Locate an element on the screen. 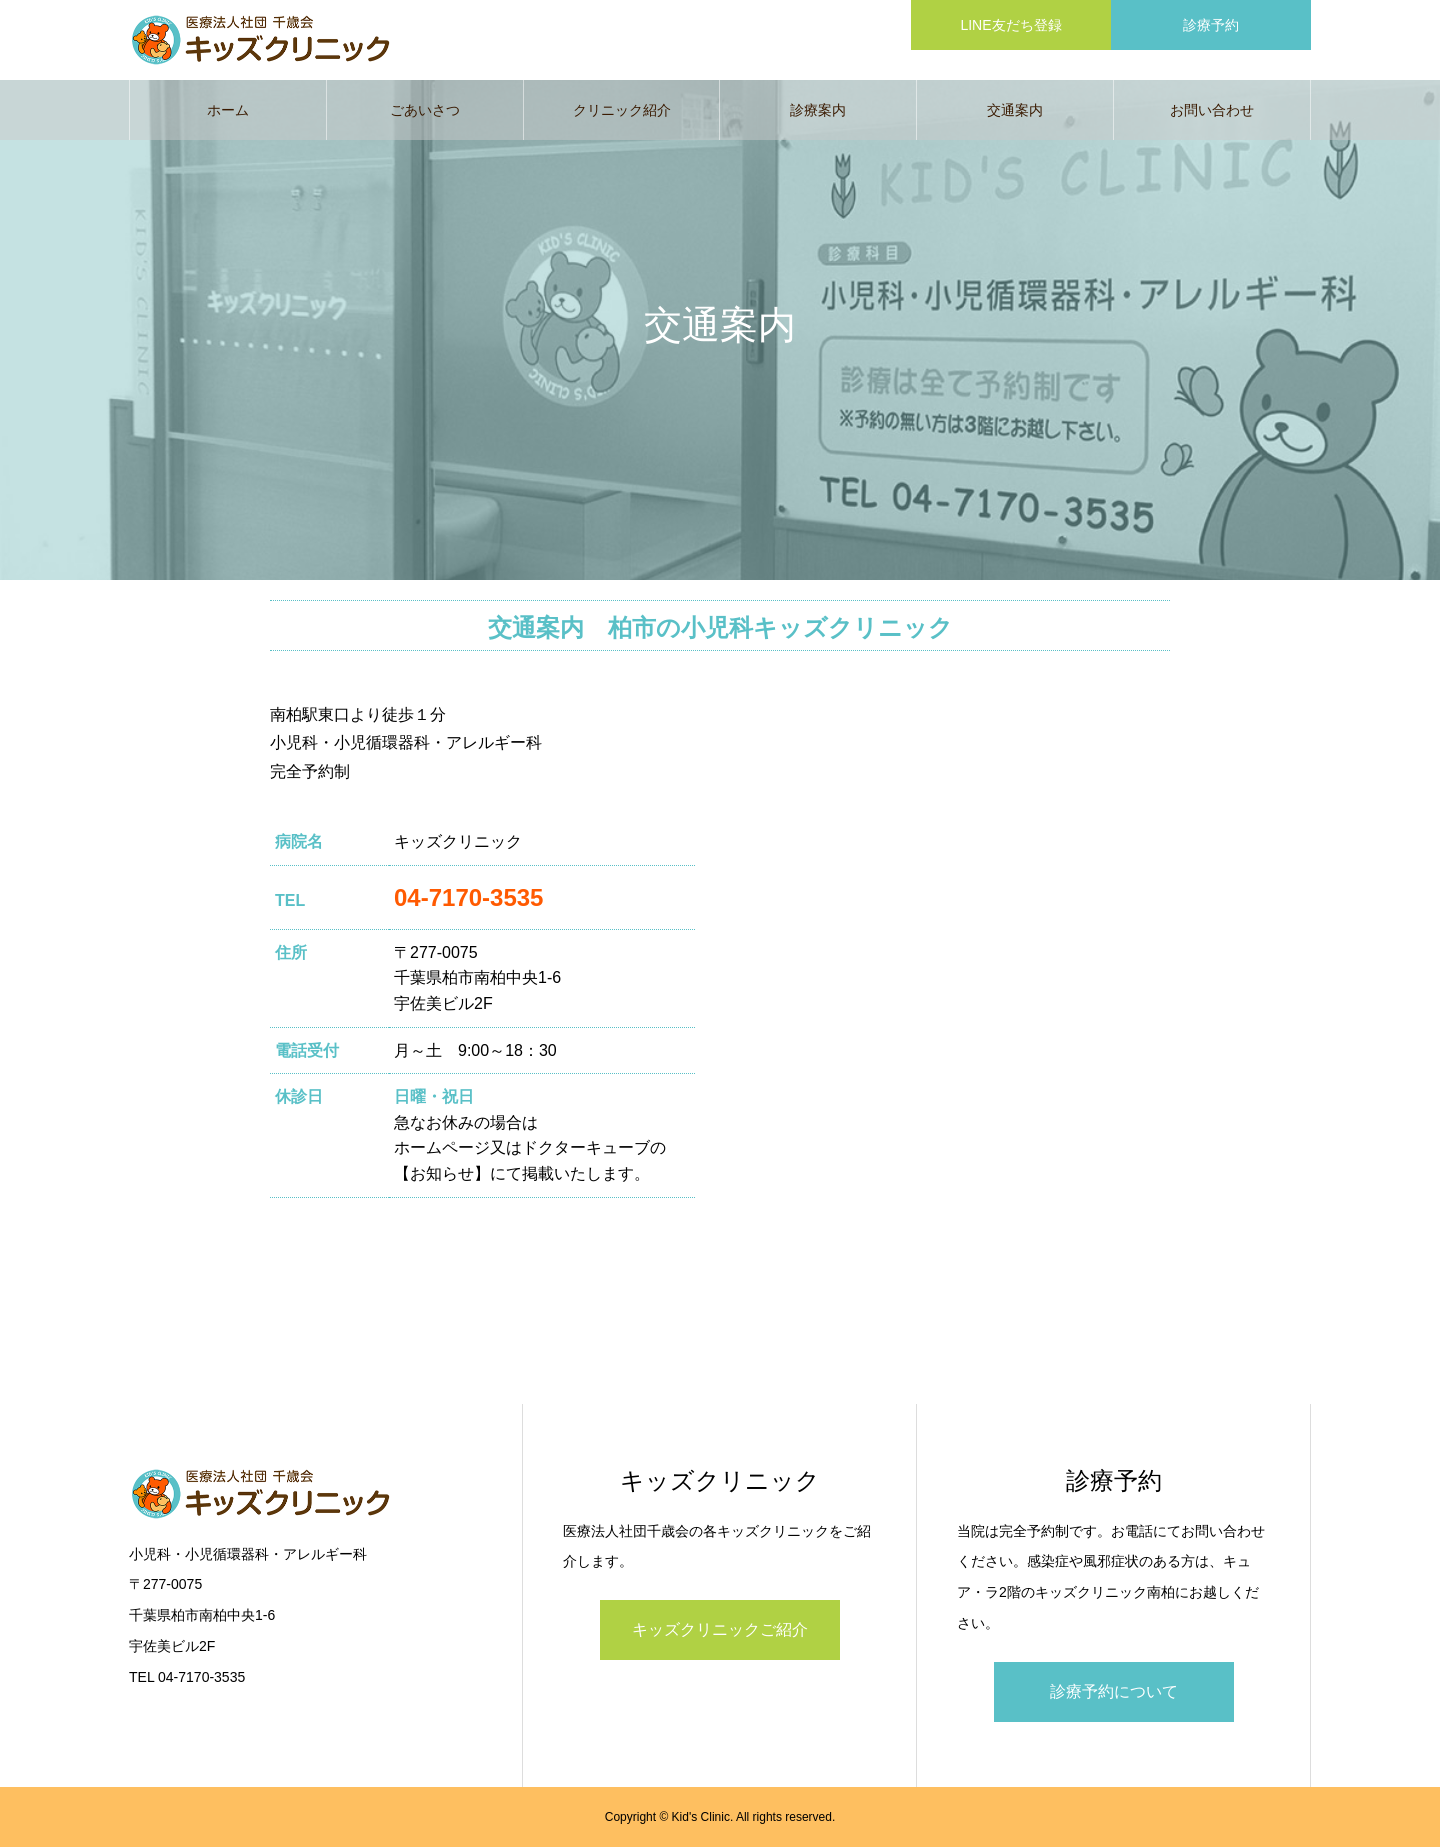 This screenshot has width=1440, height=1847. 診療案内 is located at coordinates (818, 110).